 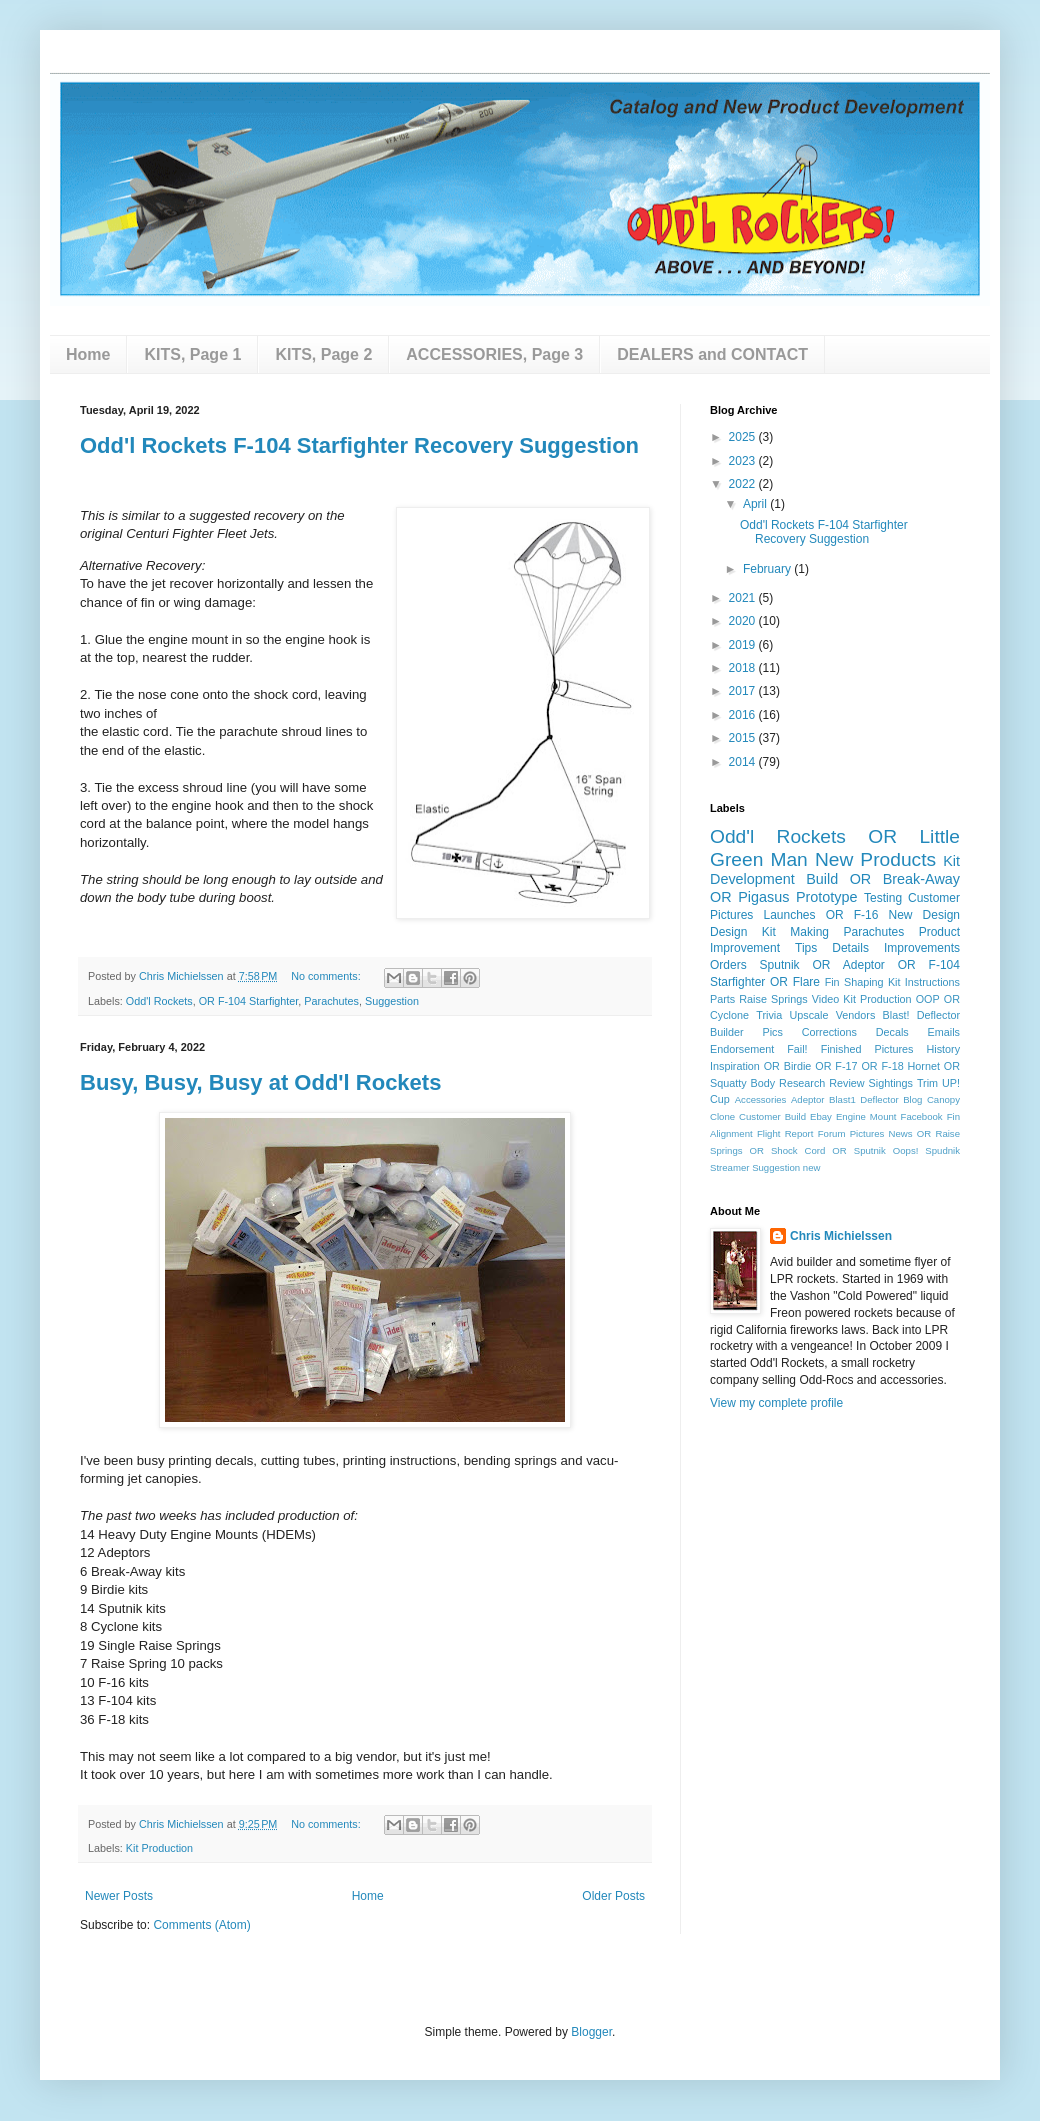 What do you see at coordinates (392, 1001) in the screenshot?
I see `Suggestion` at bounding box center [392, 1001].